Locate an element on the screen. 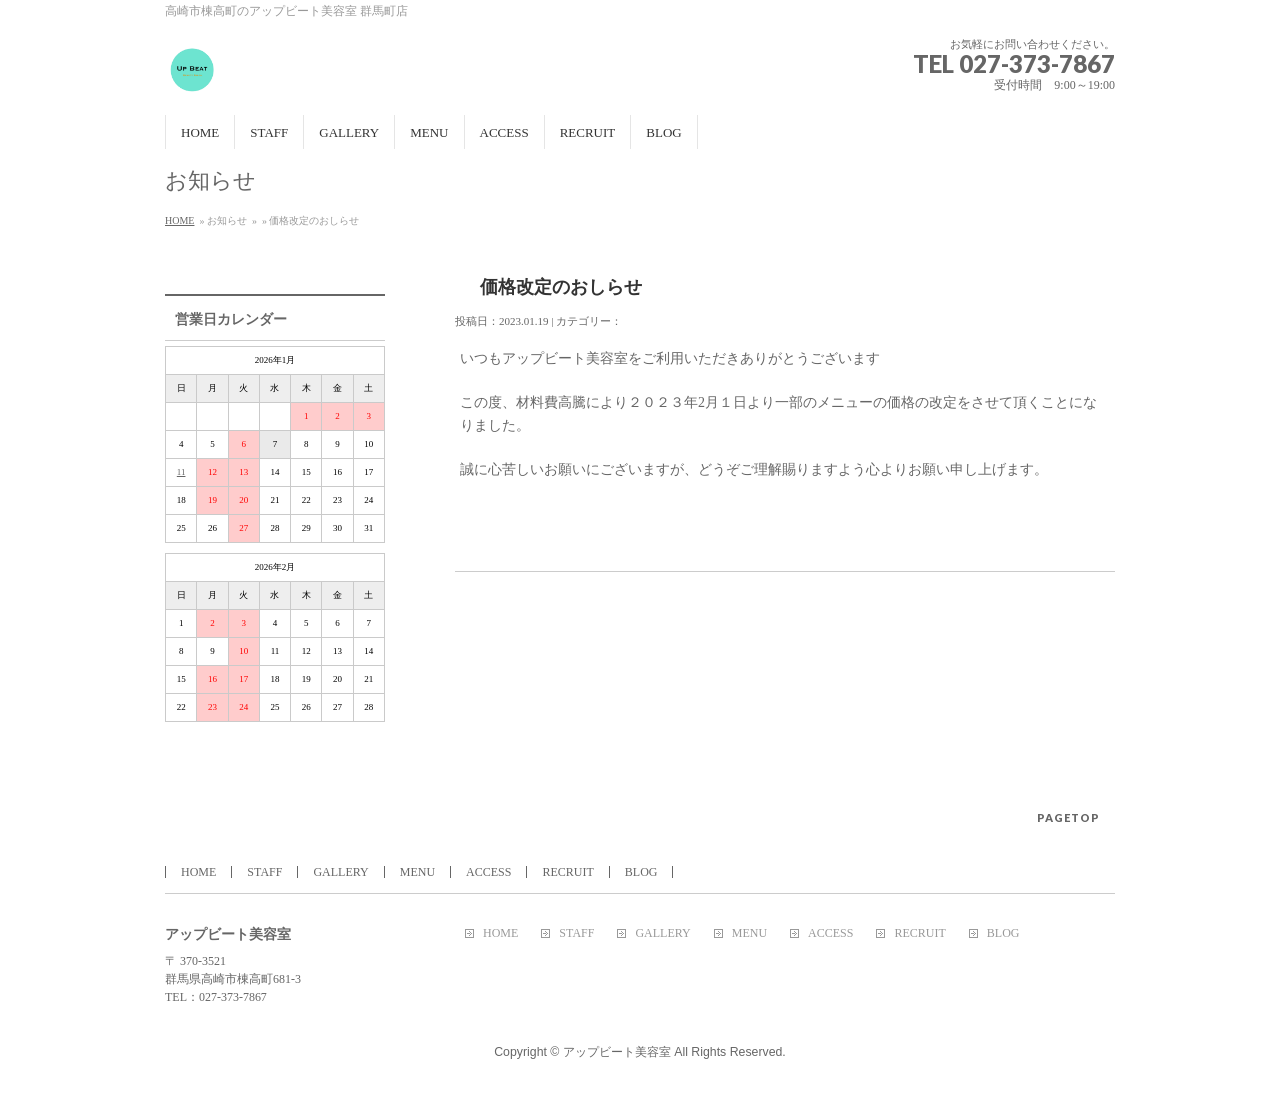  RECRUIT is located at coordinates (567, 872).